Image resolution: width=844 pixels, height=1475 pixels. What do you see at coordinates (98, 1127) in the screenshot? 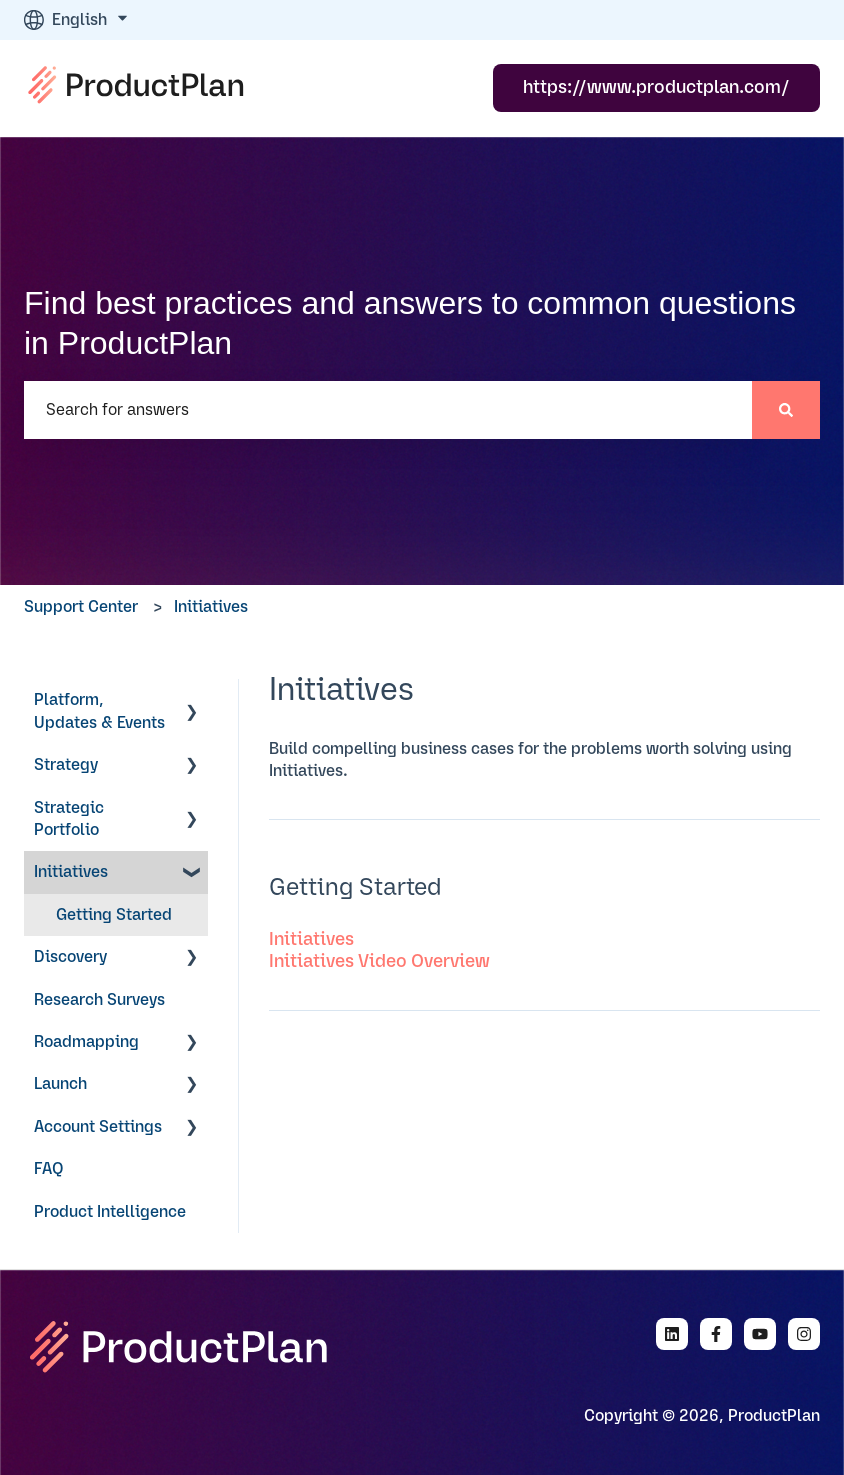
I see `Account Settings [menuitem]` at bounding box center [98, 1127].